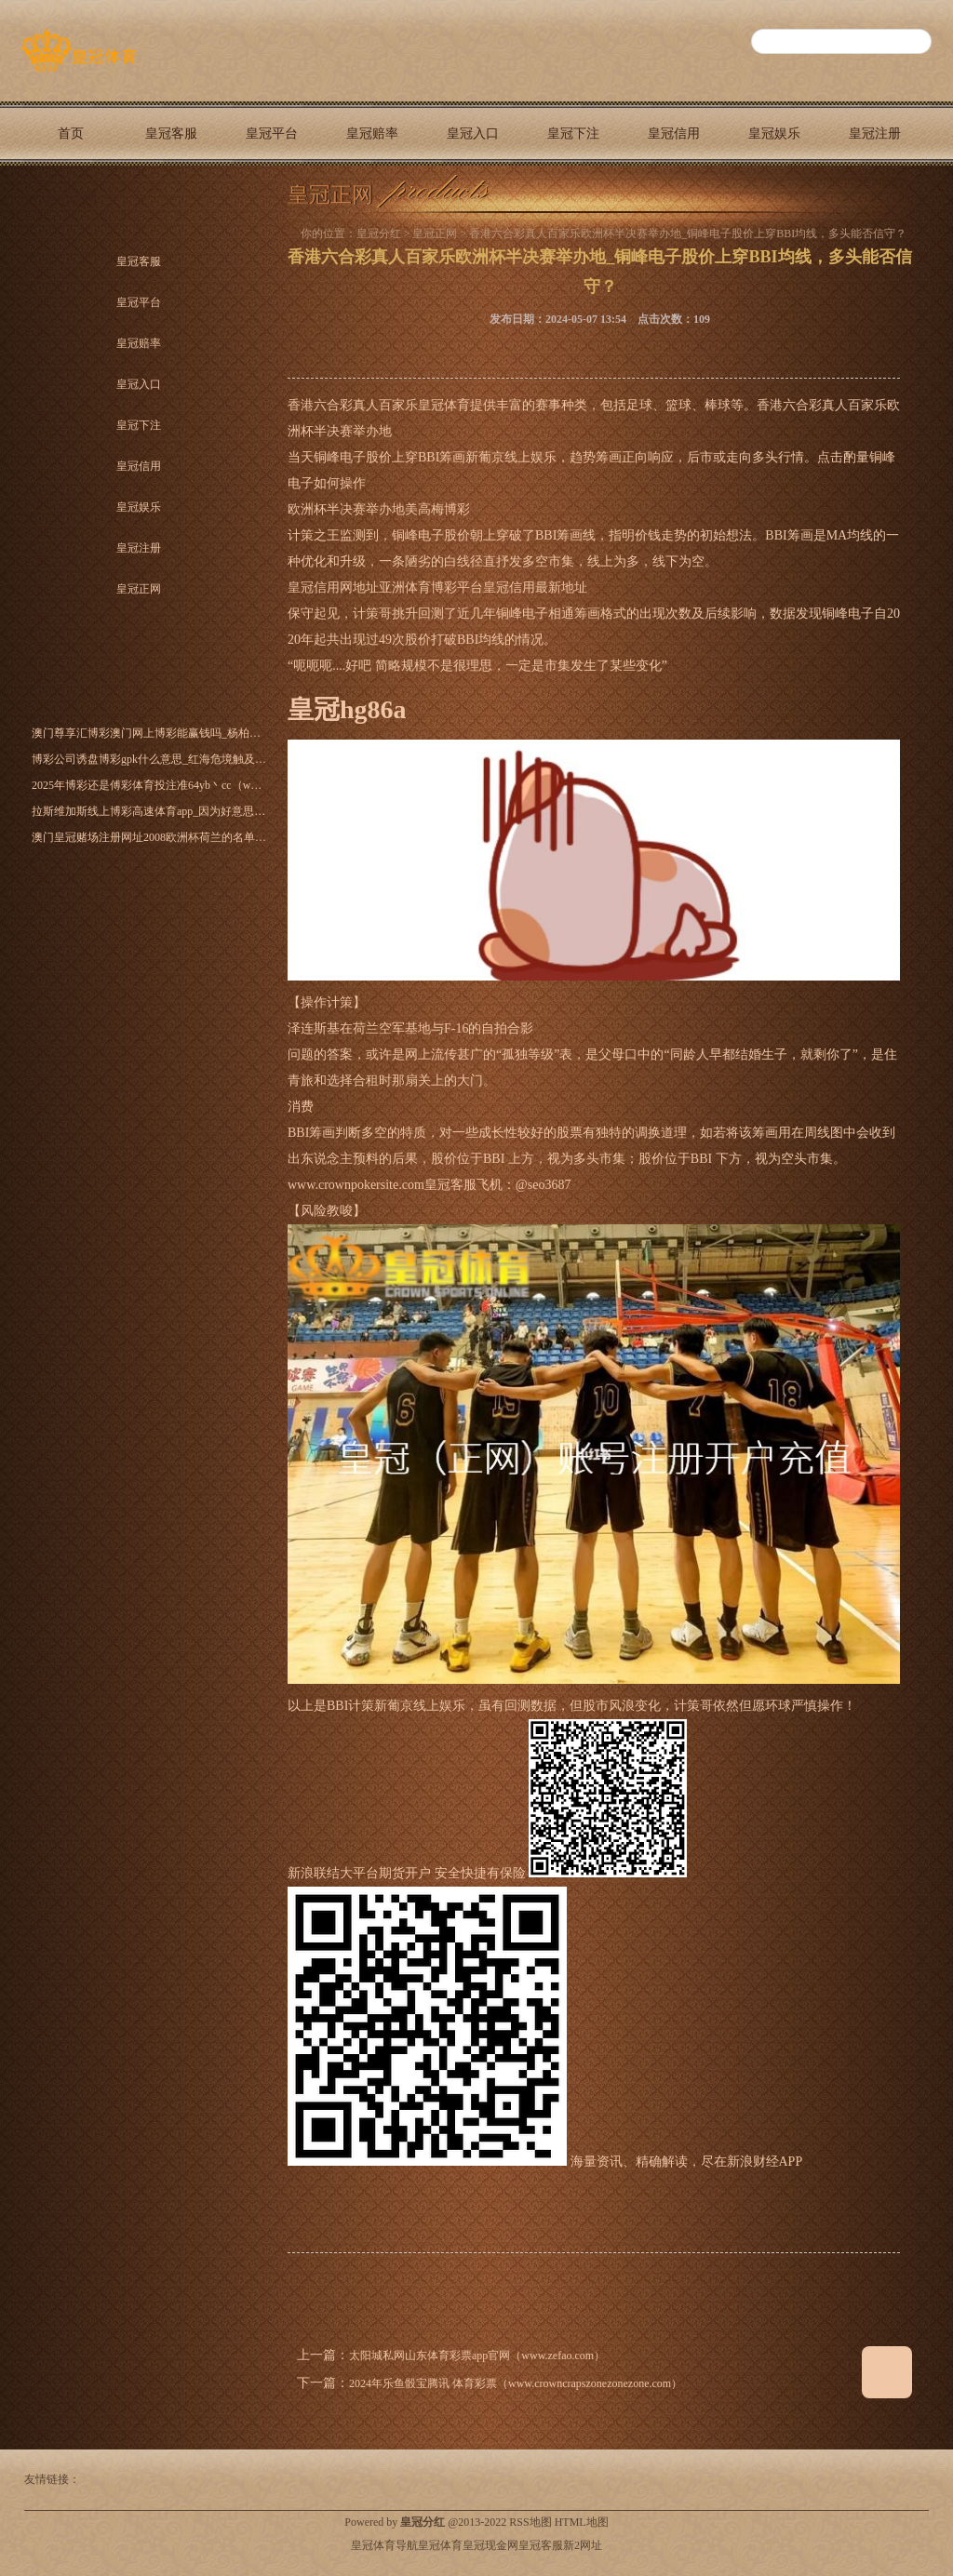  Describe the element at coordinates (535, 587) in the screenshot. I see `皇冠信用最新地址` at that location.